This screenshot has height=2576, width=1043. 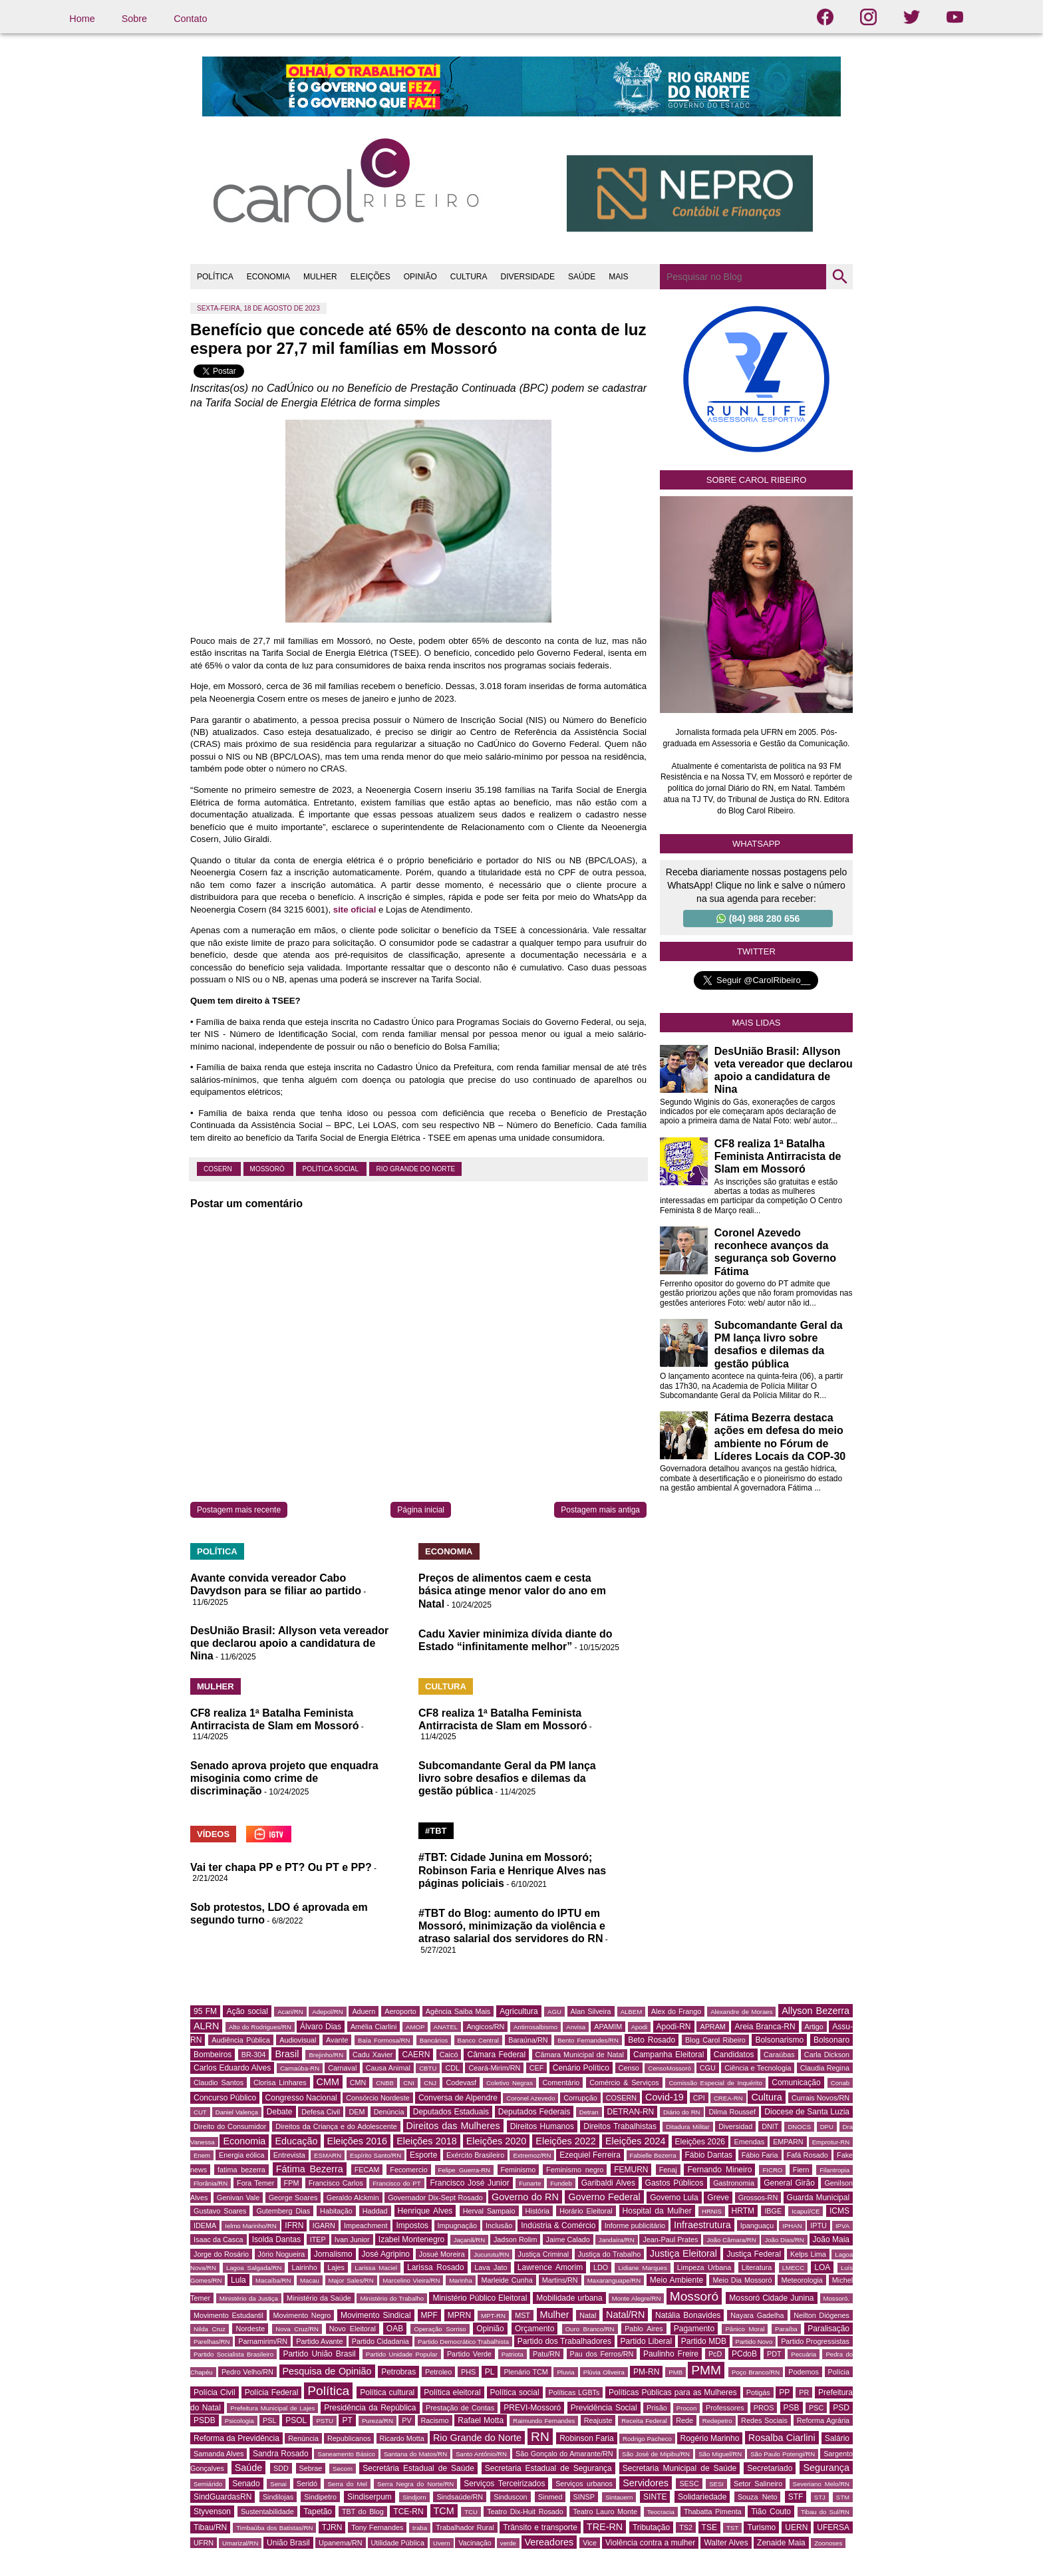 What do you see at coordinates (204, 2543) in the screenshot?
I see `UFRN` at bounding box center [204, 2543].